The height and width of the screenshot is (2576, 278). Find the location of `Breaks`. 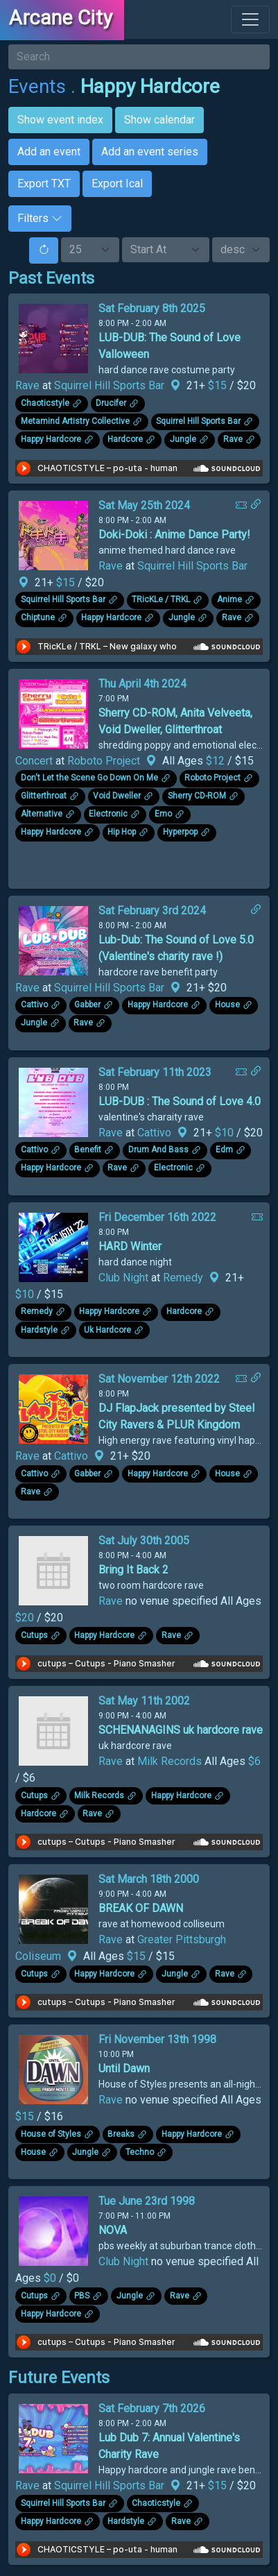

Breaks is located at coordinates (120, 2134).